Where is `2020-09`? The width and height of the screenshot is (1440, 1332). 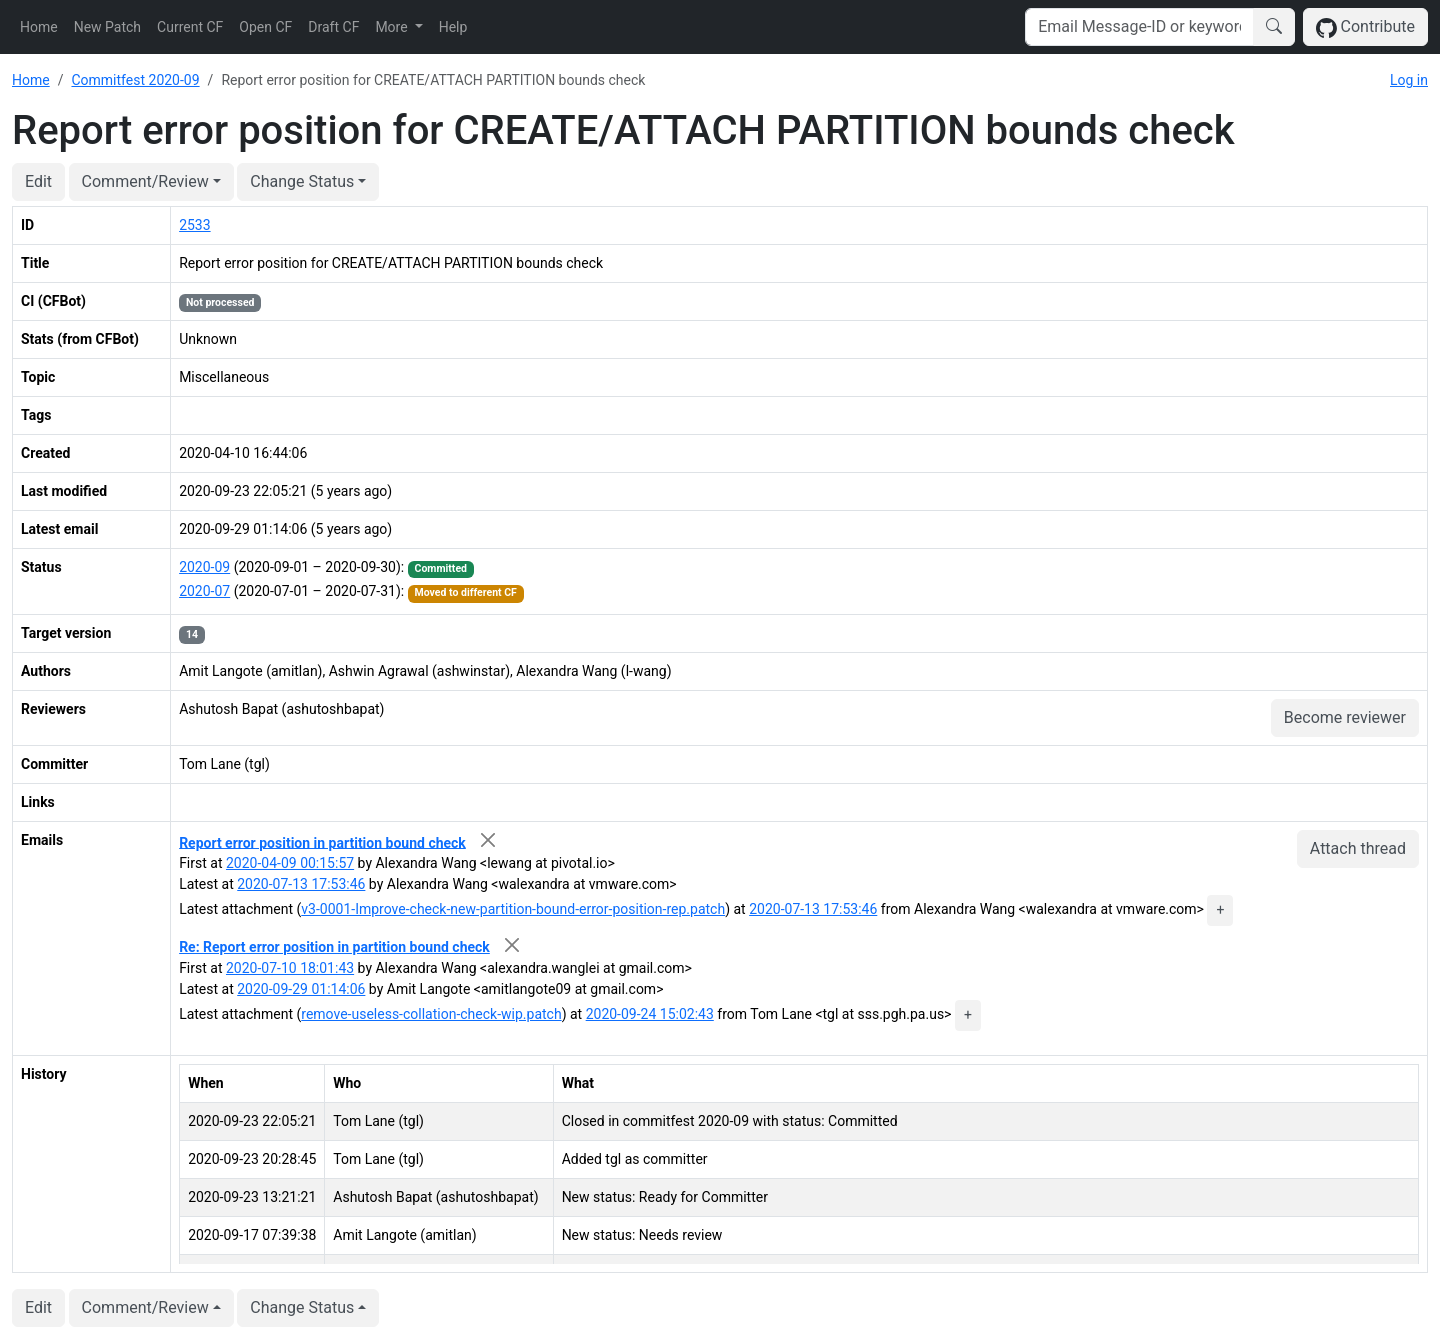
2020-09 is located at coordinates (204, 567).